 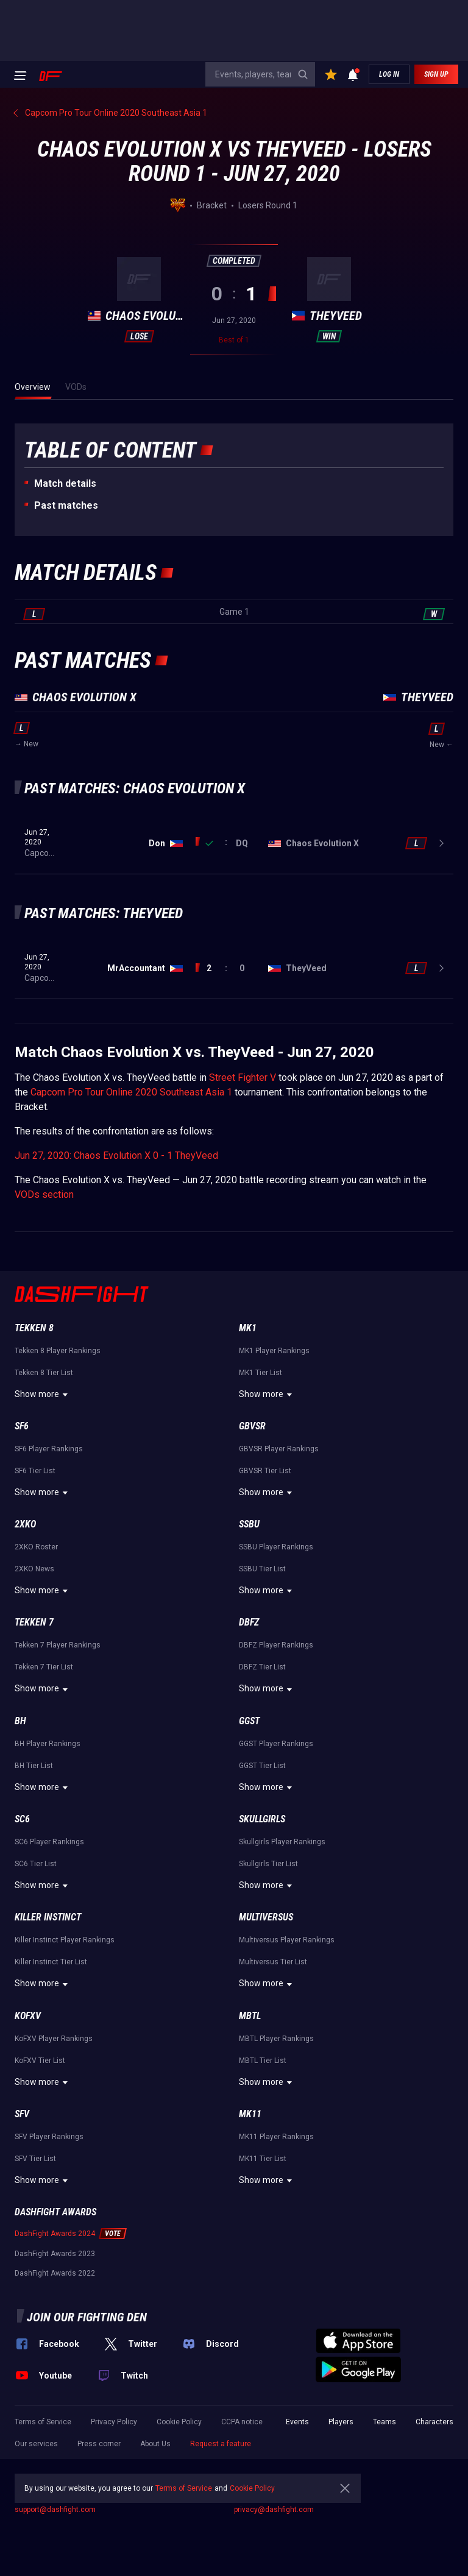 I want to click on Tekken 7, so click(x=34, y=1622).